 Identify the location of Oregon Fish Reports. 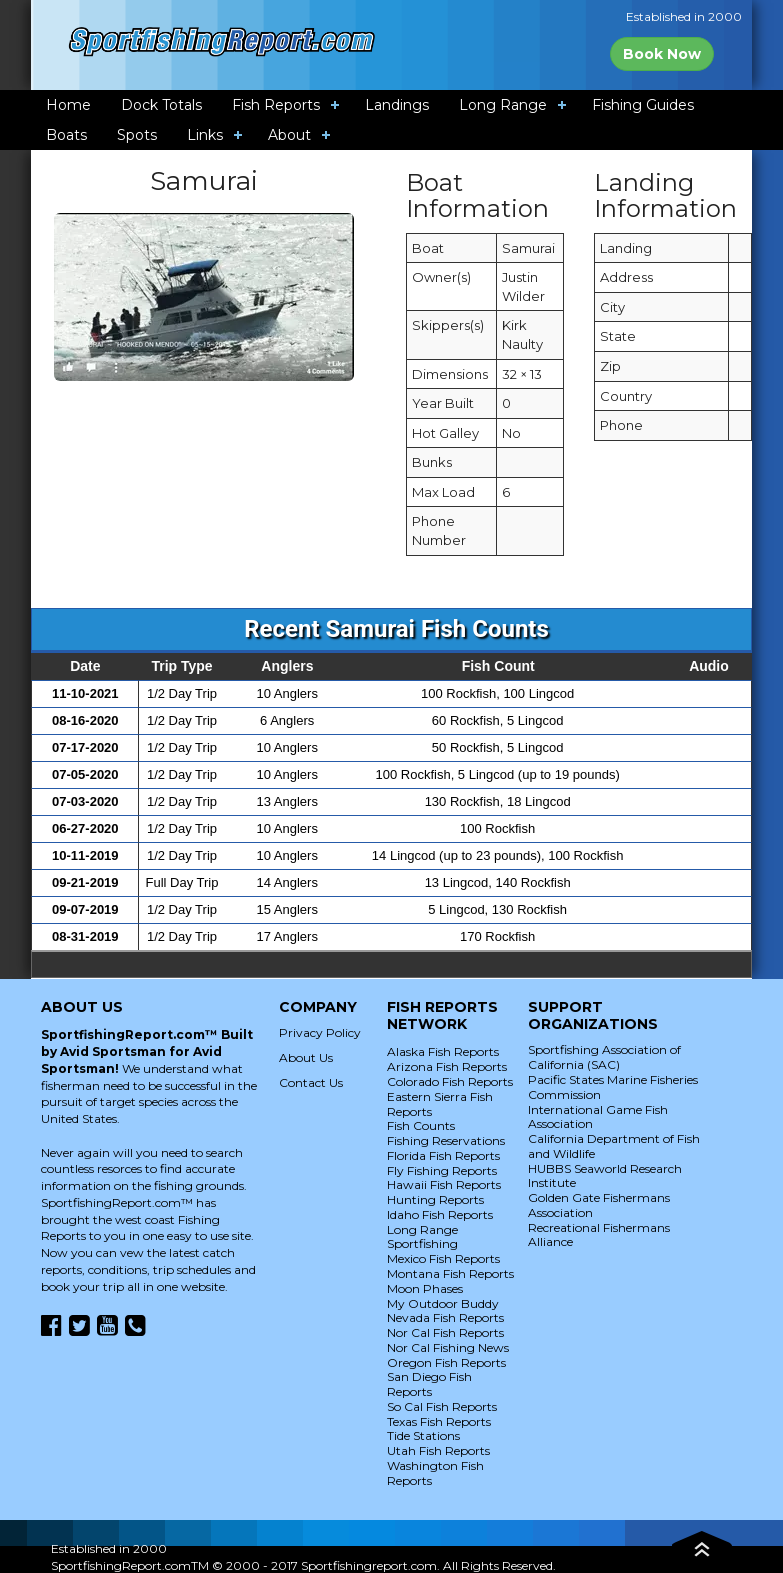
(446, 1362).